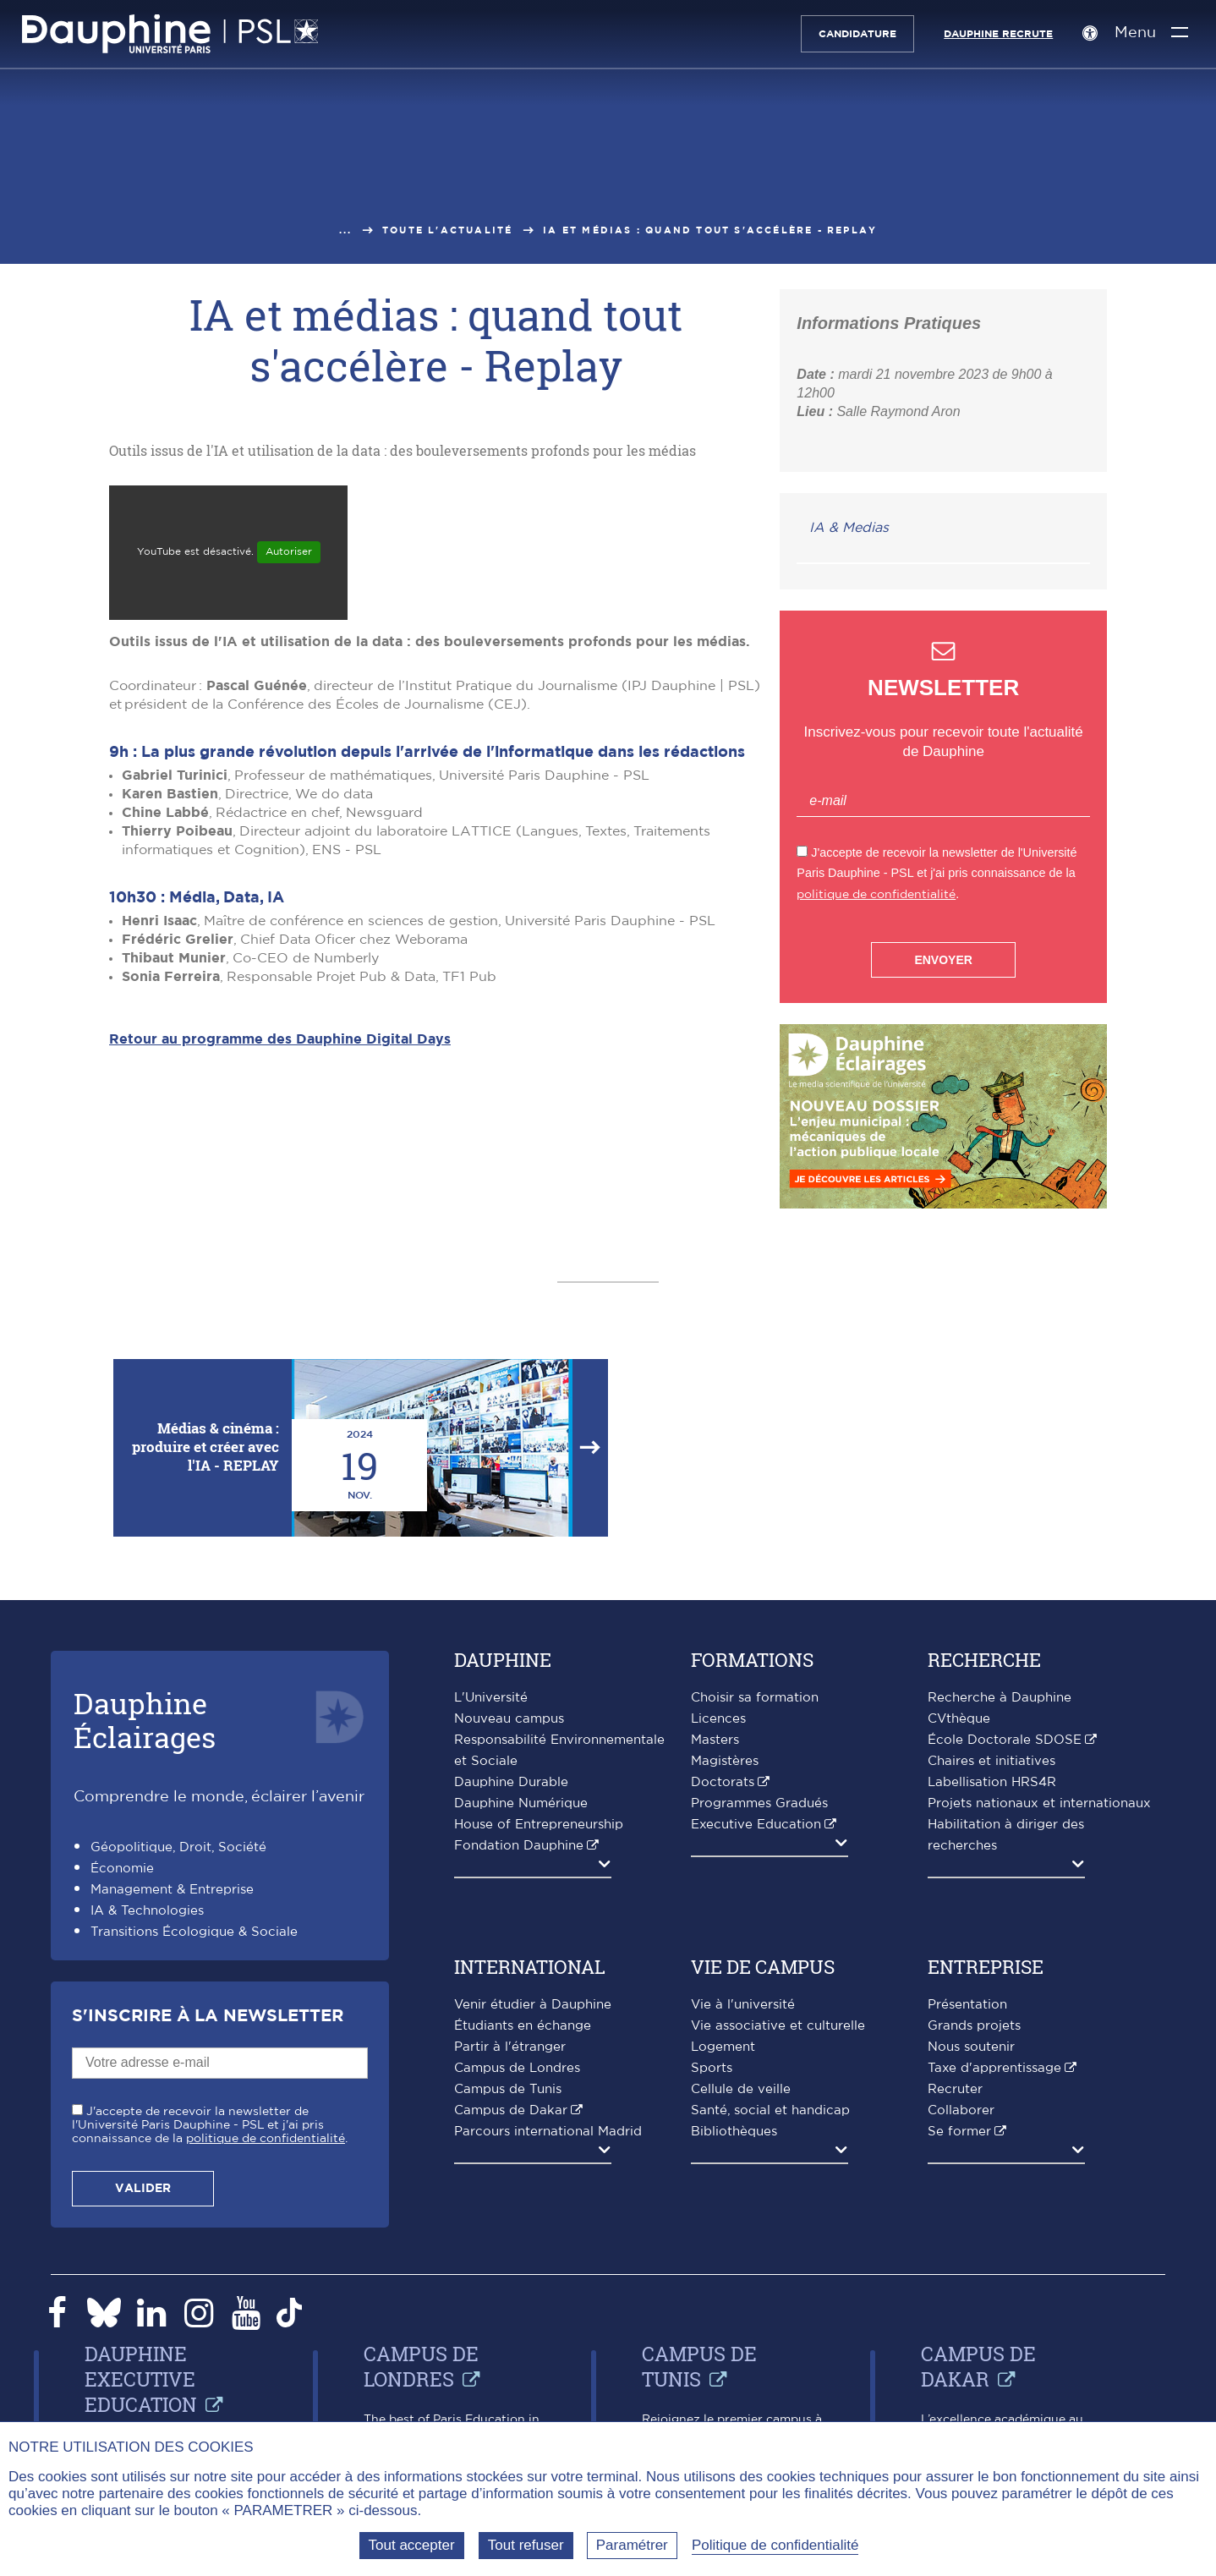 The height and width of the screenshot is (2576, 1216). Describe the element at coordinates (517, 2068) in the screenshot. I see `Campus de Londres` at that location.